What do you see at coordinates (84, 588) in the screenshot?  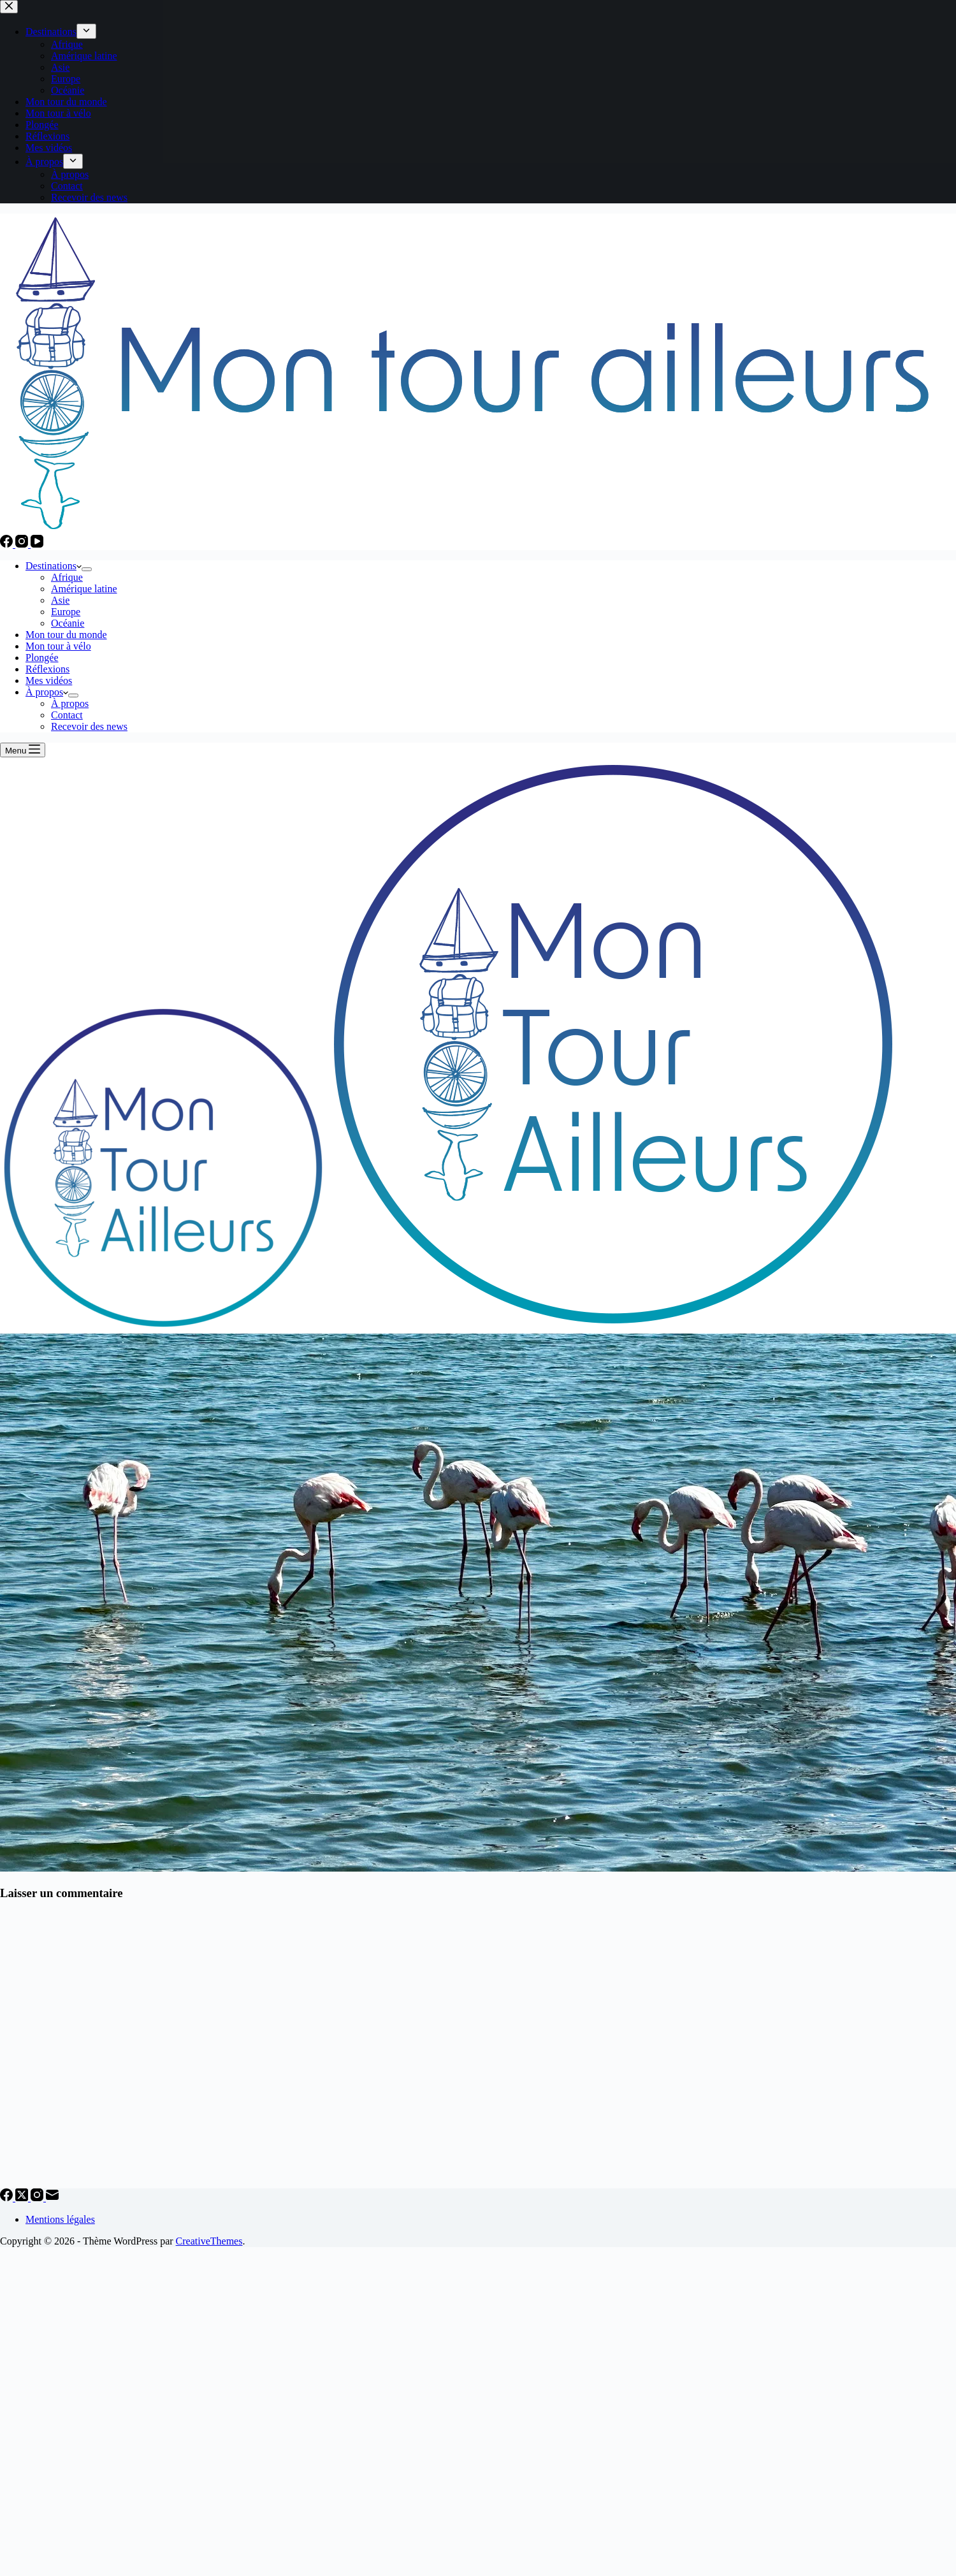 I see `Amérique latine` at bounding box center [84, 588].